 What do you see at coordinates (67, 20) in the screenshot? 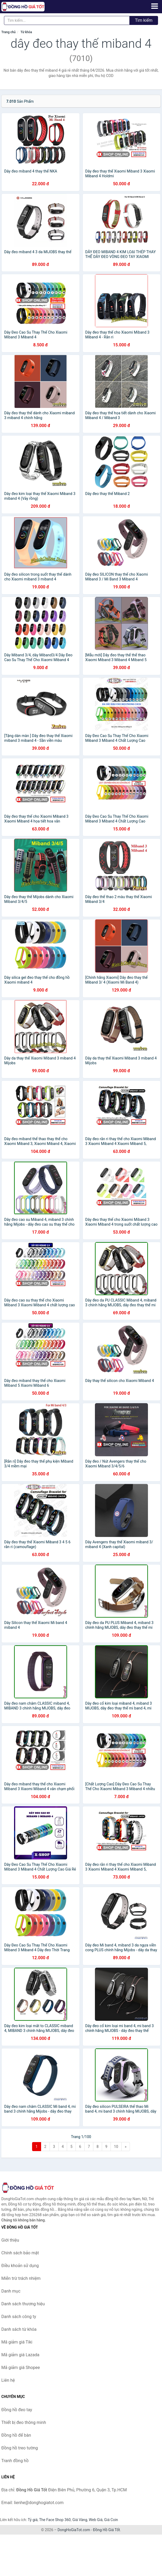
I see `[Tìm kiếm thương hiệu]` at bounding box center [67, 20].